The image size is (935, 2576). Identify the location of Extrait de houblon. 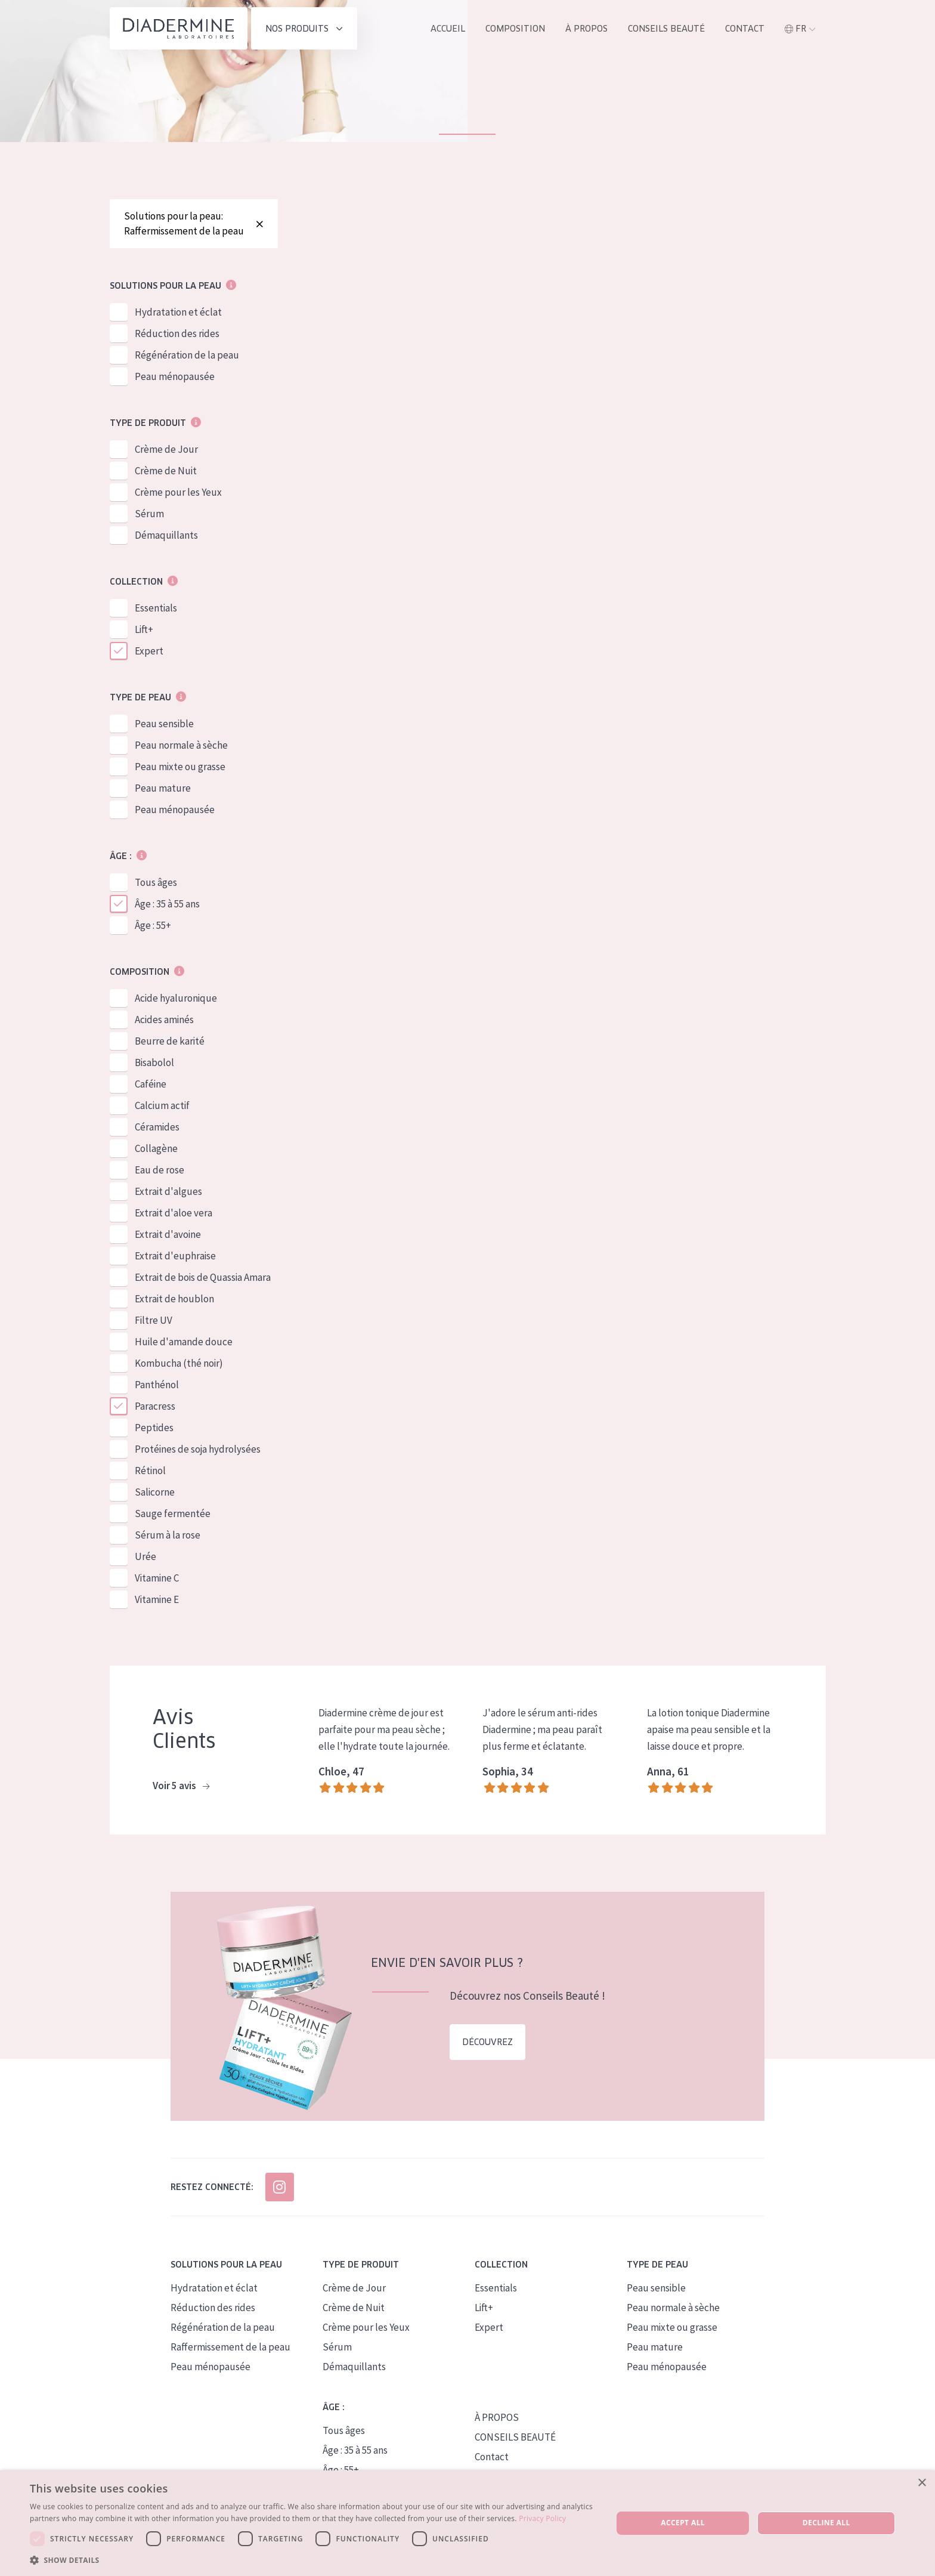
(174, 1298).